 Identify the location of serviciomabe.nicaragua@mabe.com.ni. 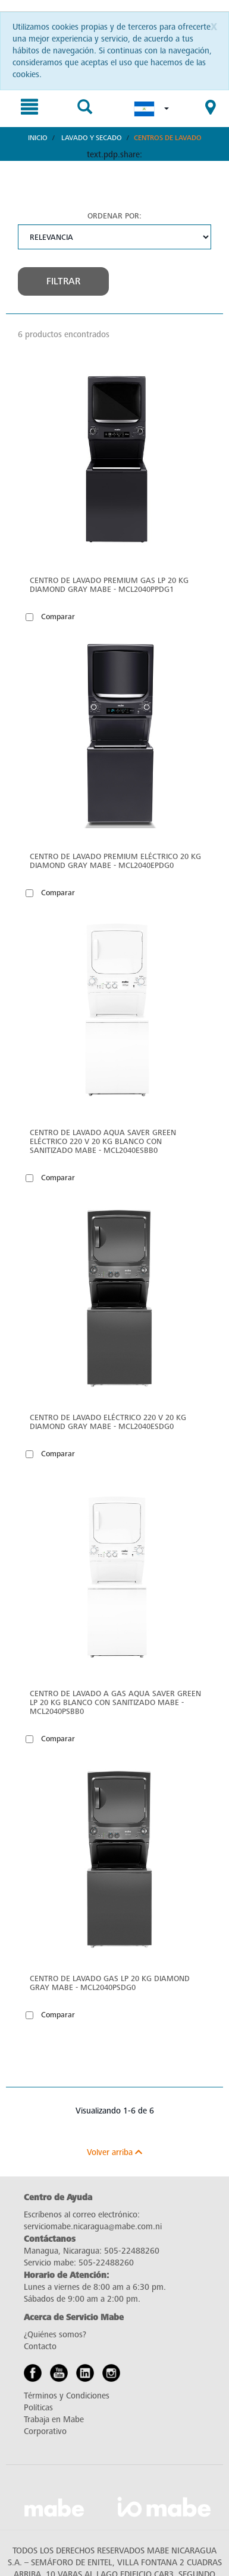
(93, 2226).